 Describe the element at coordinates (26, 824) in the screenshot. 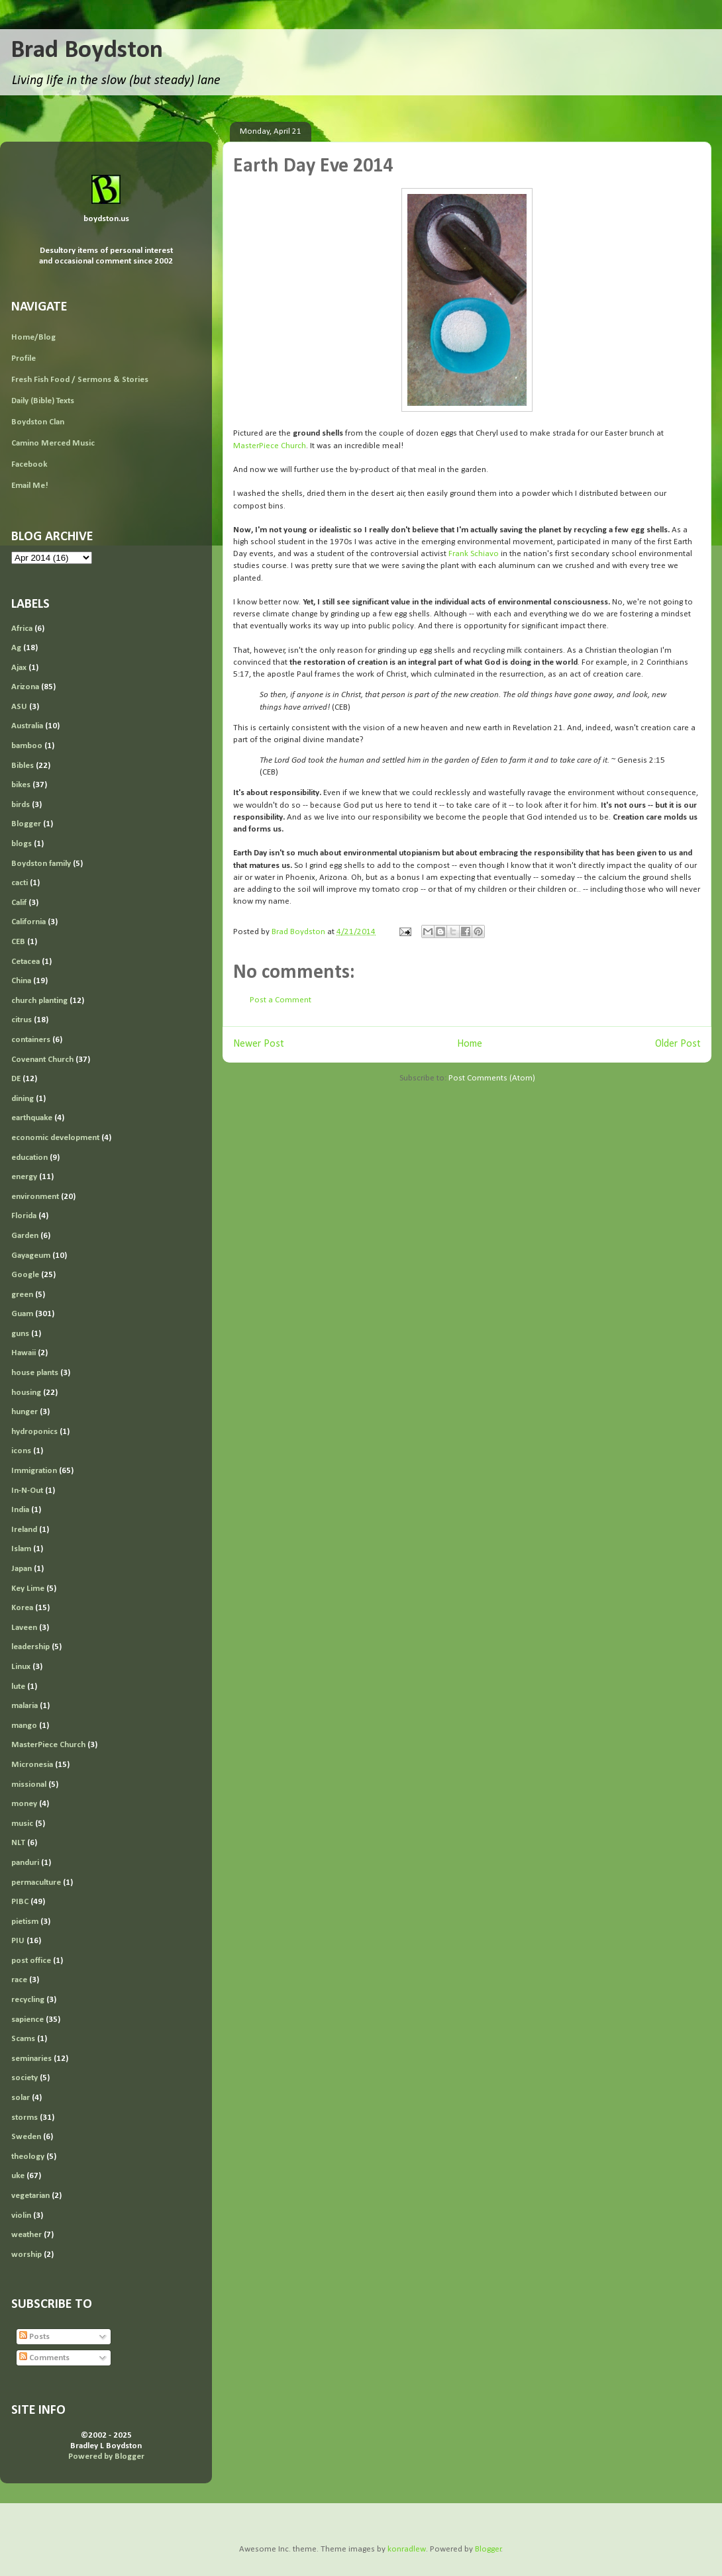

I see `Blogger` at that location.